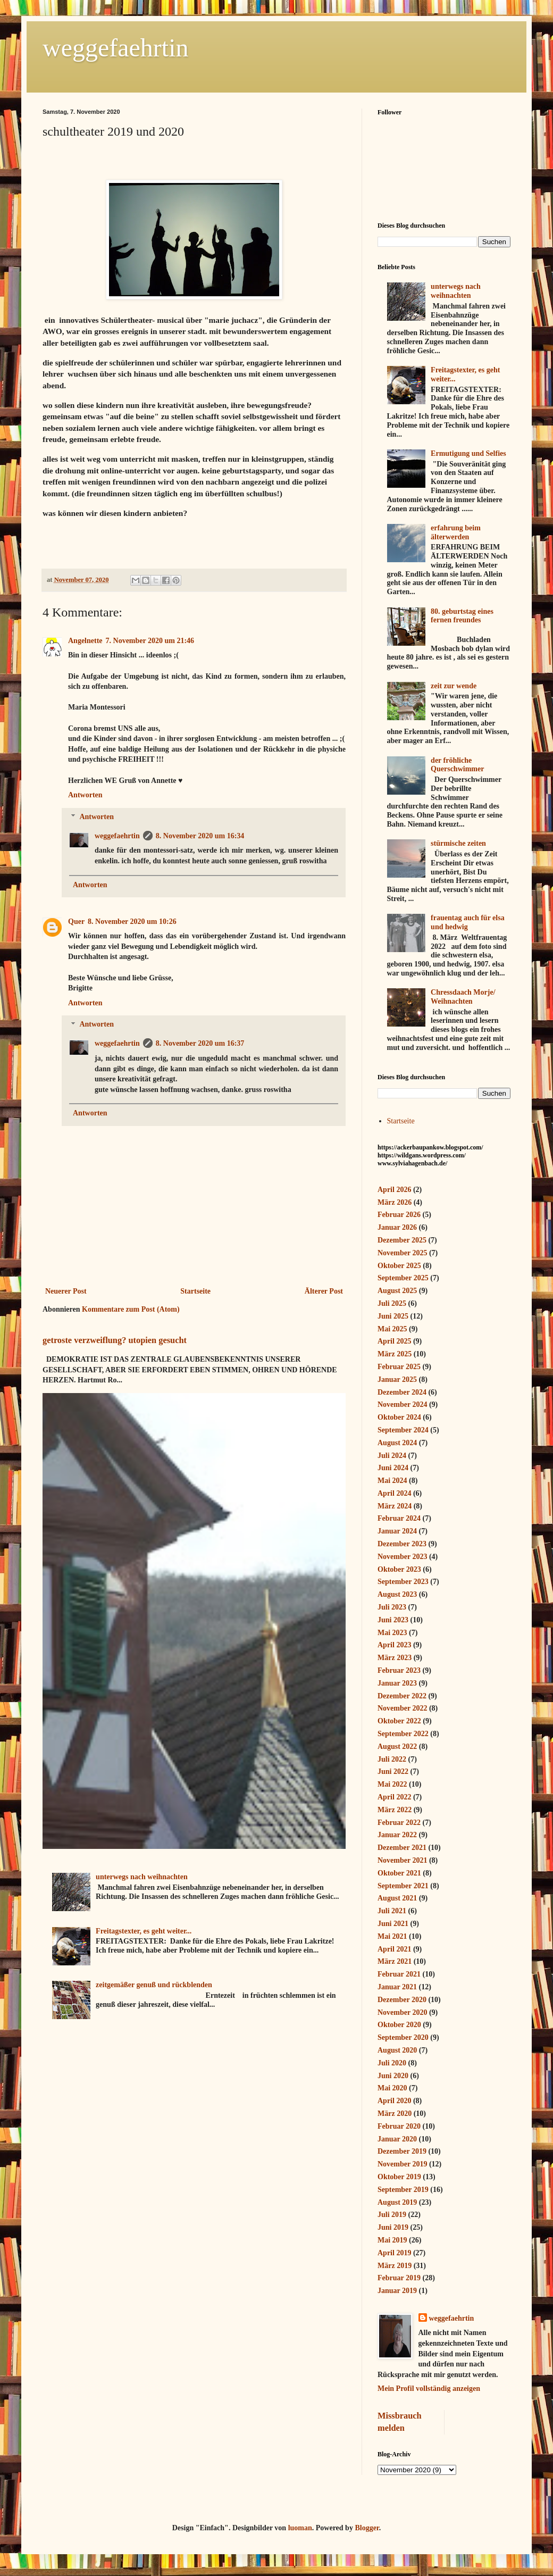  Describe the element at coordinates (397, 1291) in the screenshot. I see `August 2025` at that location.